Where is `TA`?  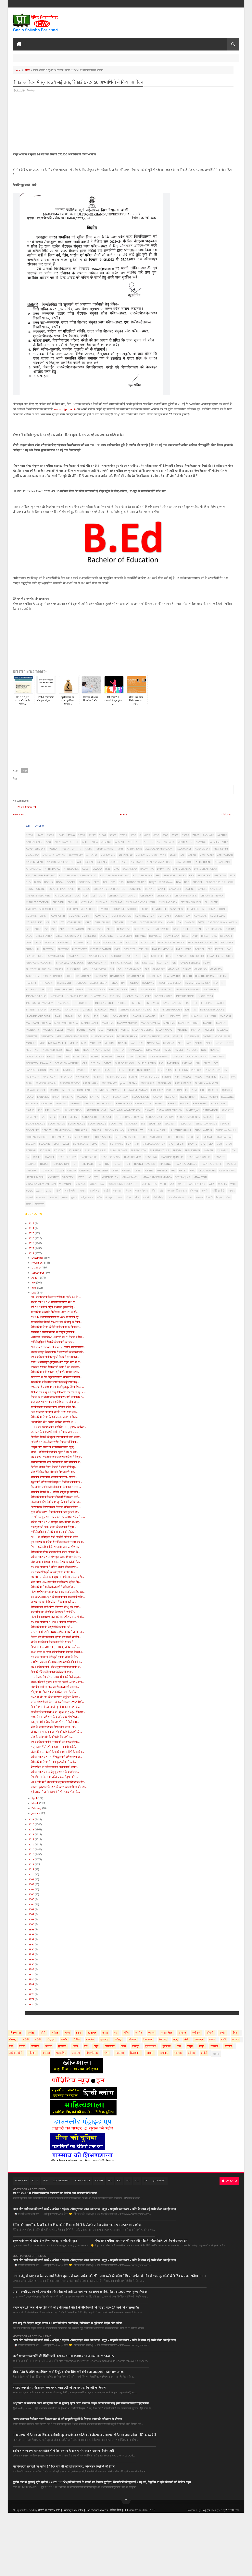
TA is located at coordinates (174, 1206).